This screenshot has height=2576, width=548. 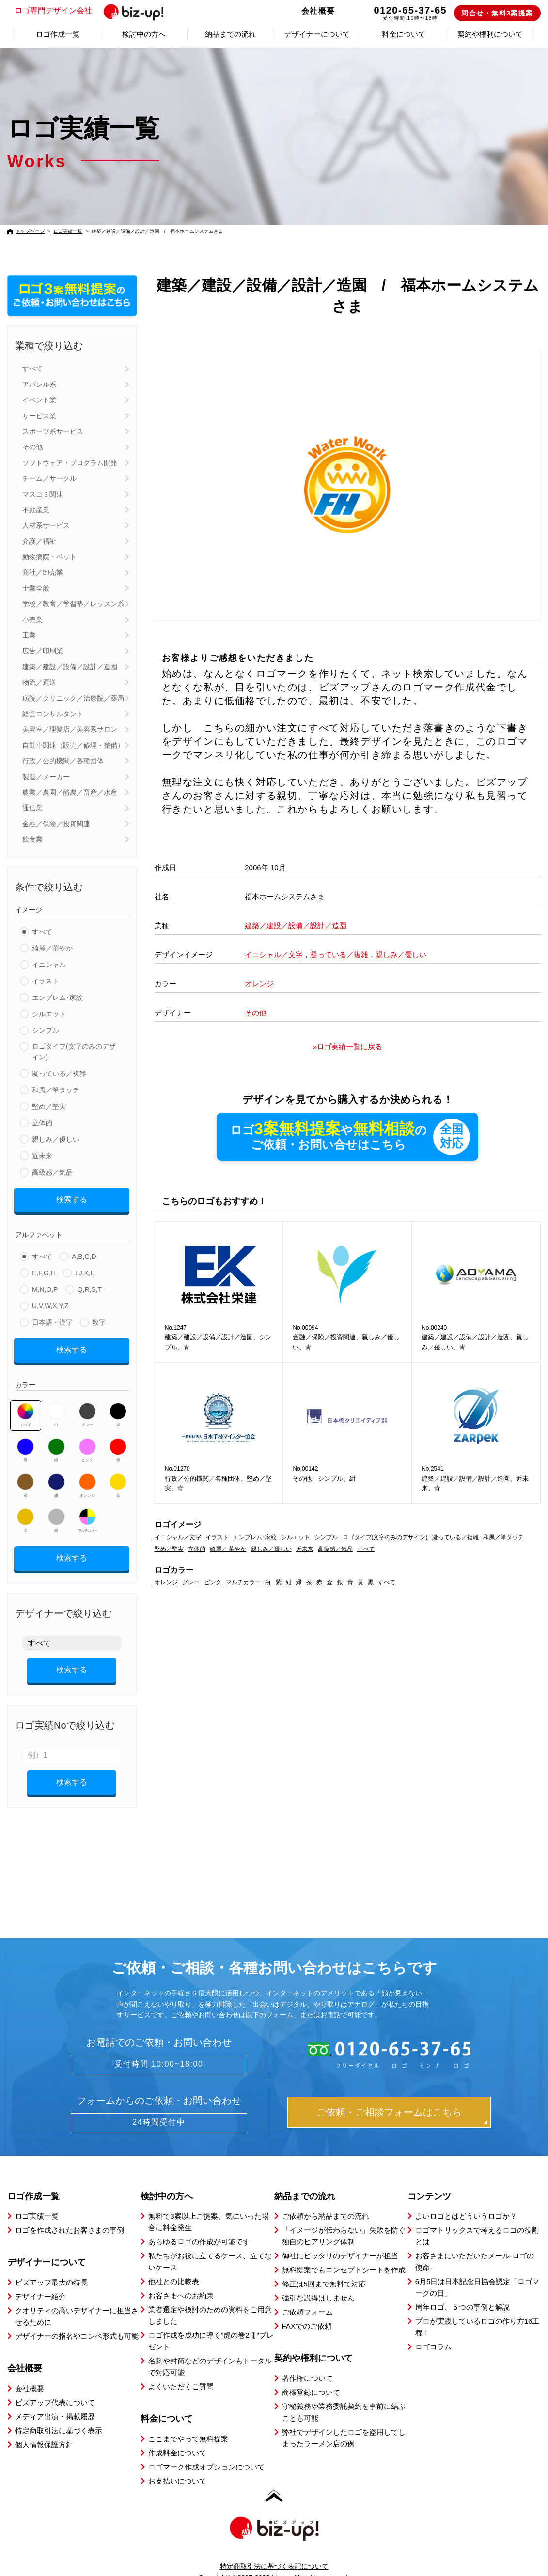 I want to click on 名刺や封筒などのデザインもトータルで対応可能, so click(x=210, y=2350).